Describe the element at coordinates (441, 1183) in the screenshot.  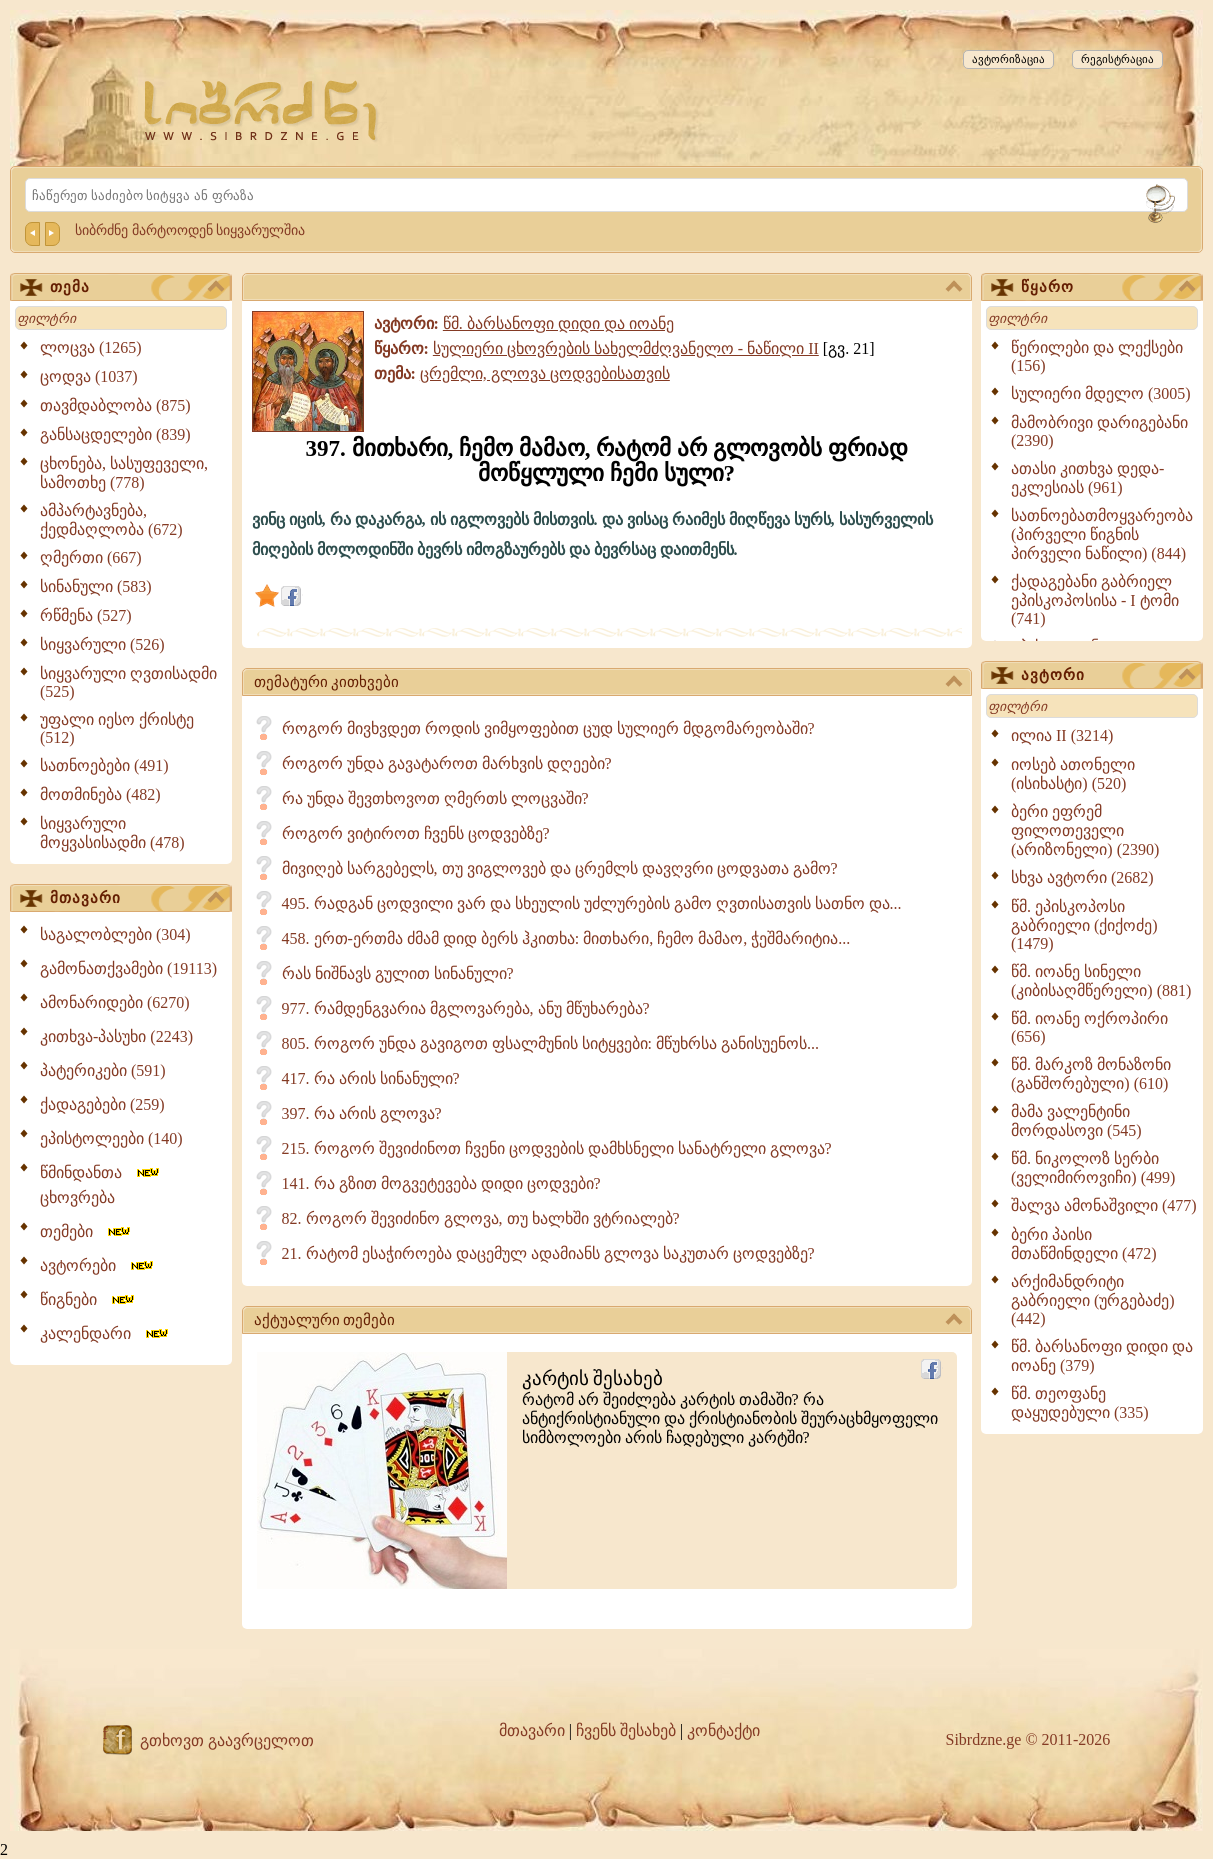
I see `141. რა გზით მოგვეტევება დიდი ცოდვები?` at that location.